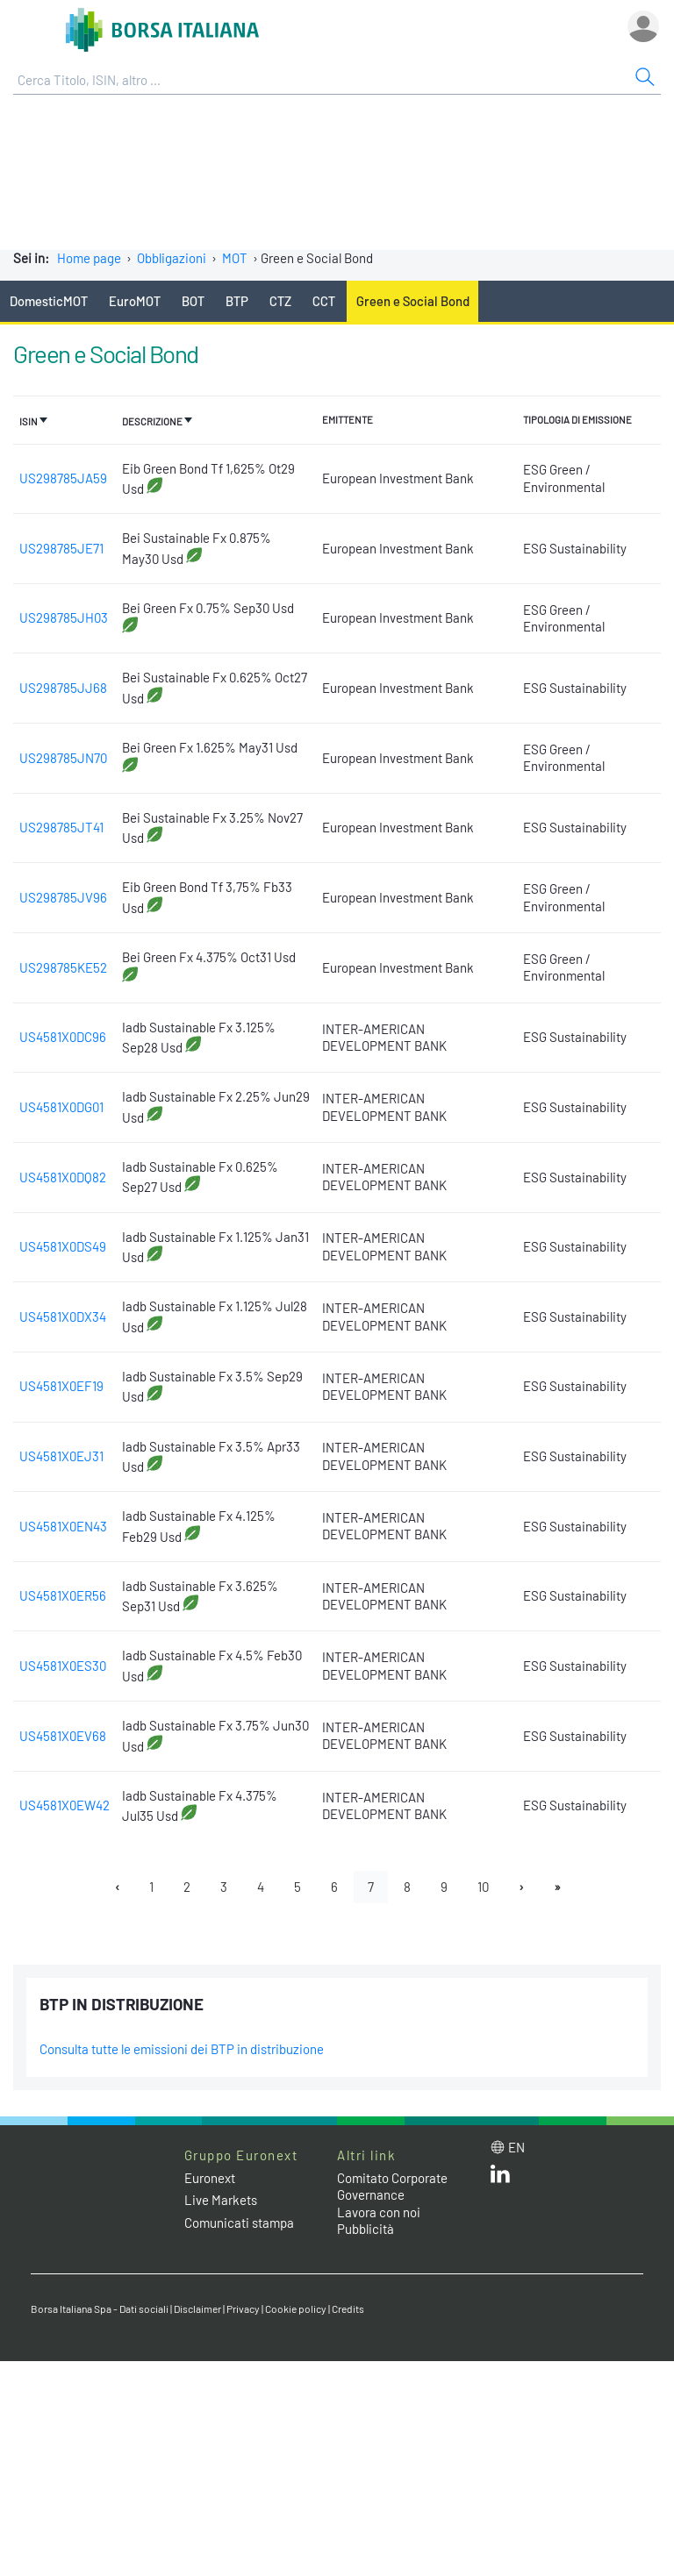 The height and width of the screenshot is (2576, 674). What do you see at coordinates (295, 2308) in the screenshot?
I see `Cookie policy [Cookie policy link]` at bounding box center [295, 2308].